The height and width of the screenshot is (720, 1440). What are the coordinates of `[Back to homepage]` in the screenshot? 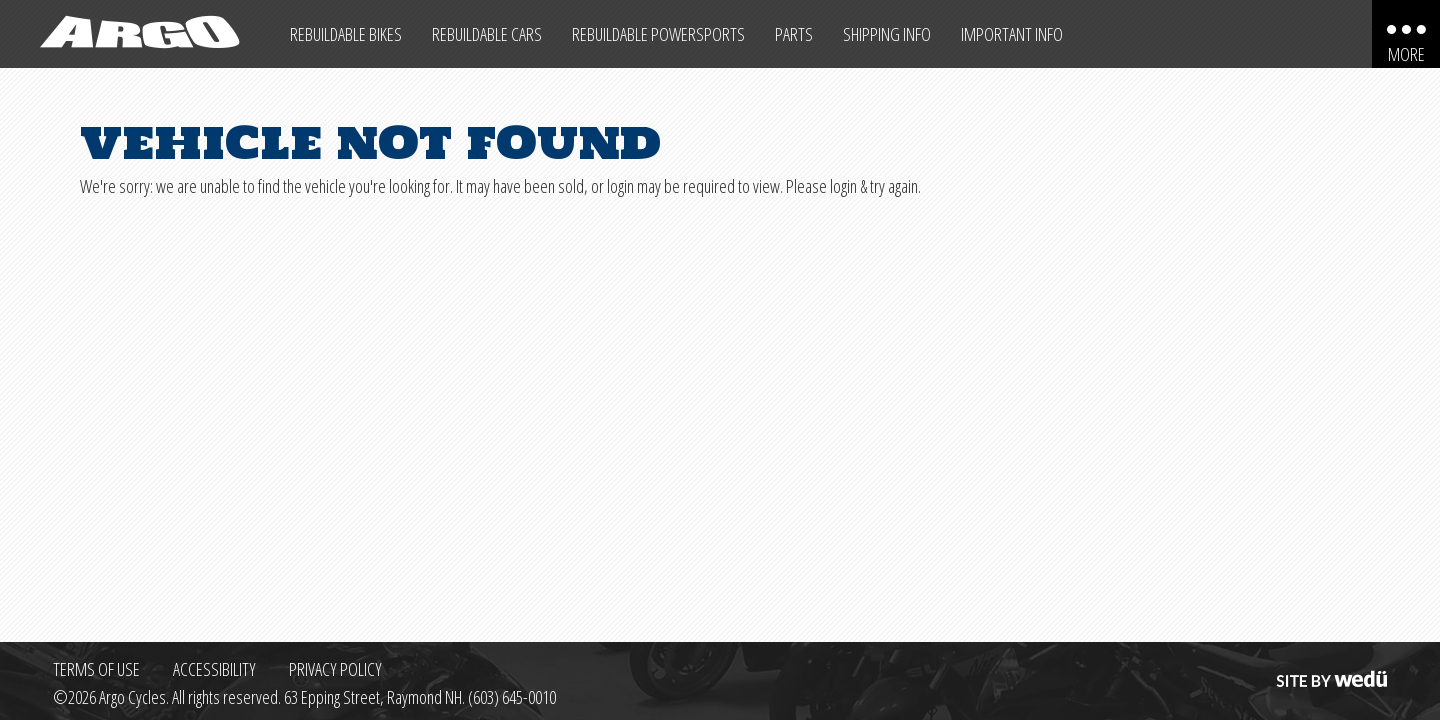 It's located at (137, 34).